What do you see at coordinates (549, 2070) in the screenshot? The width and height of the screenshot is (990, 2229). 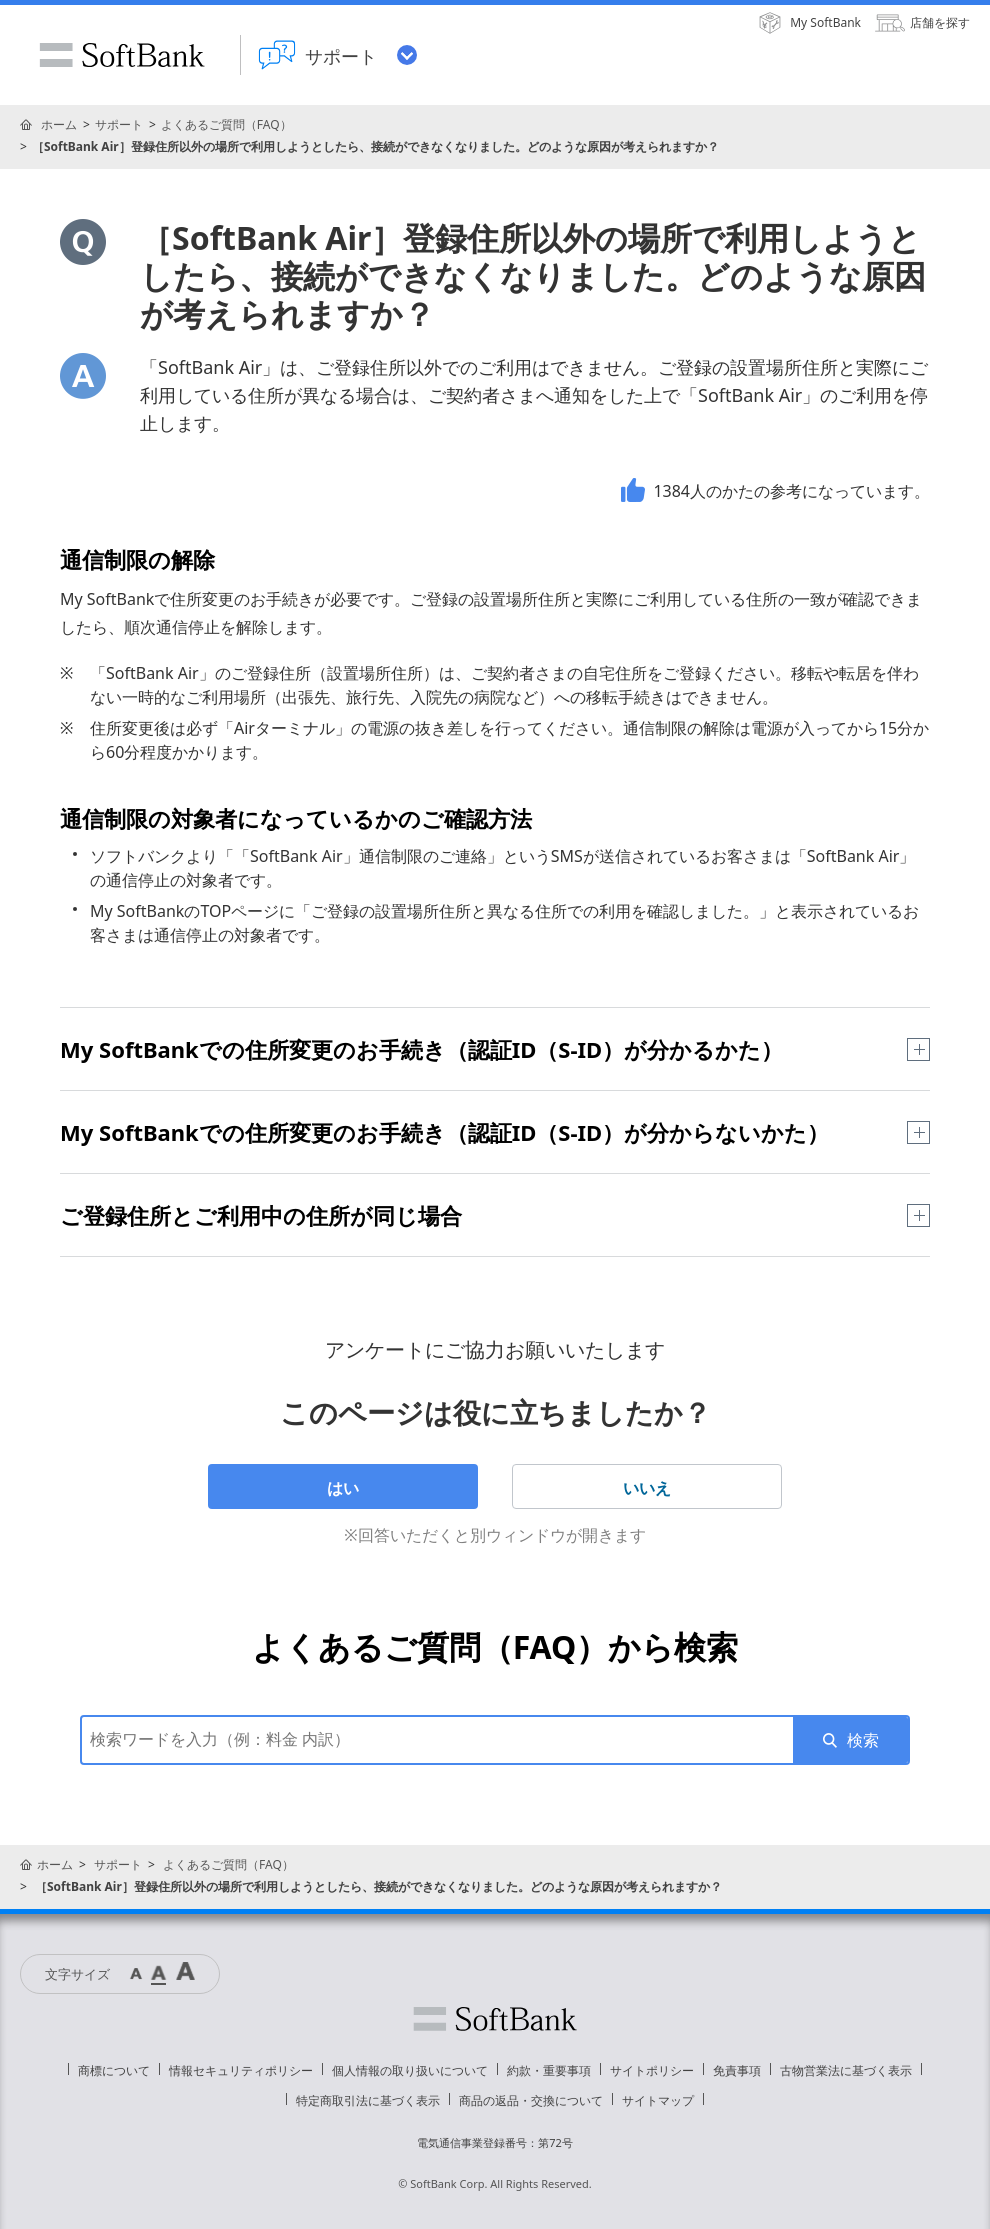 I see `約款・重要事項` at bounding box center [549, 2070].